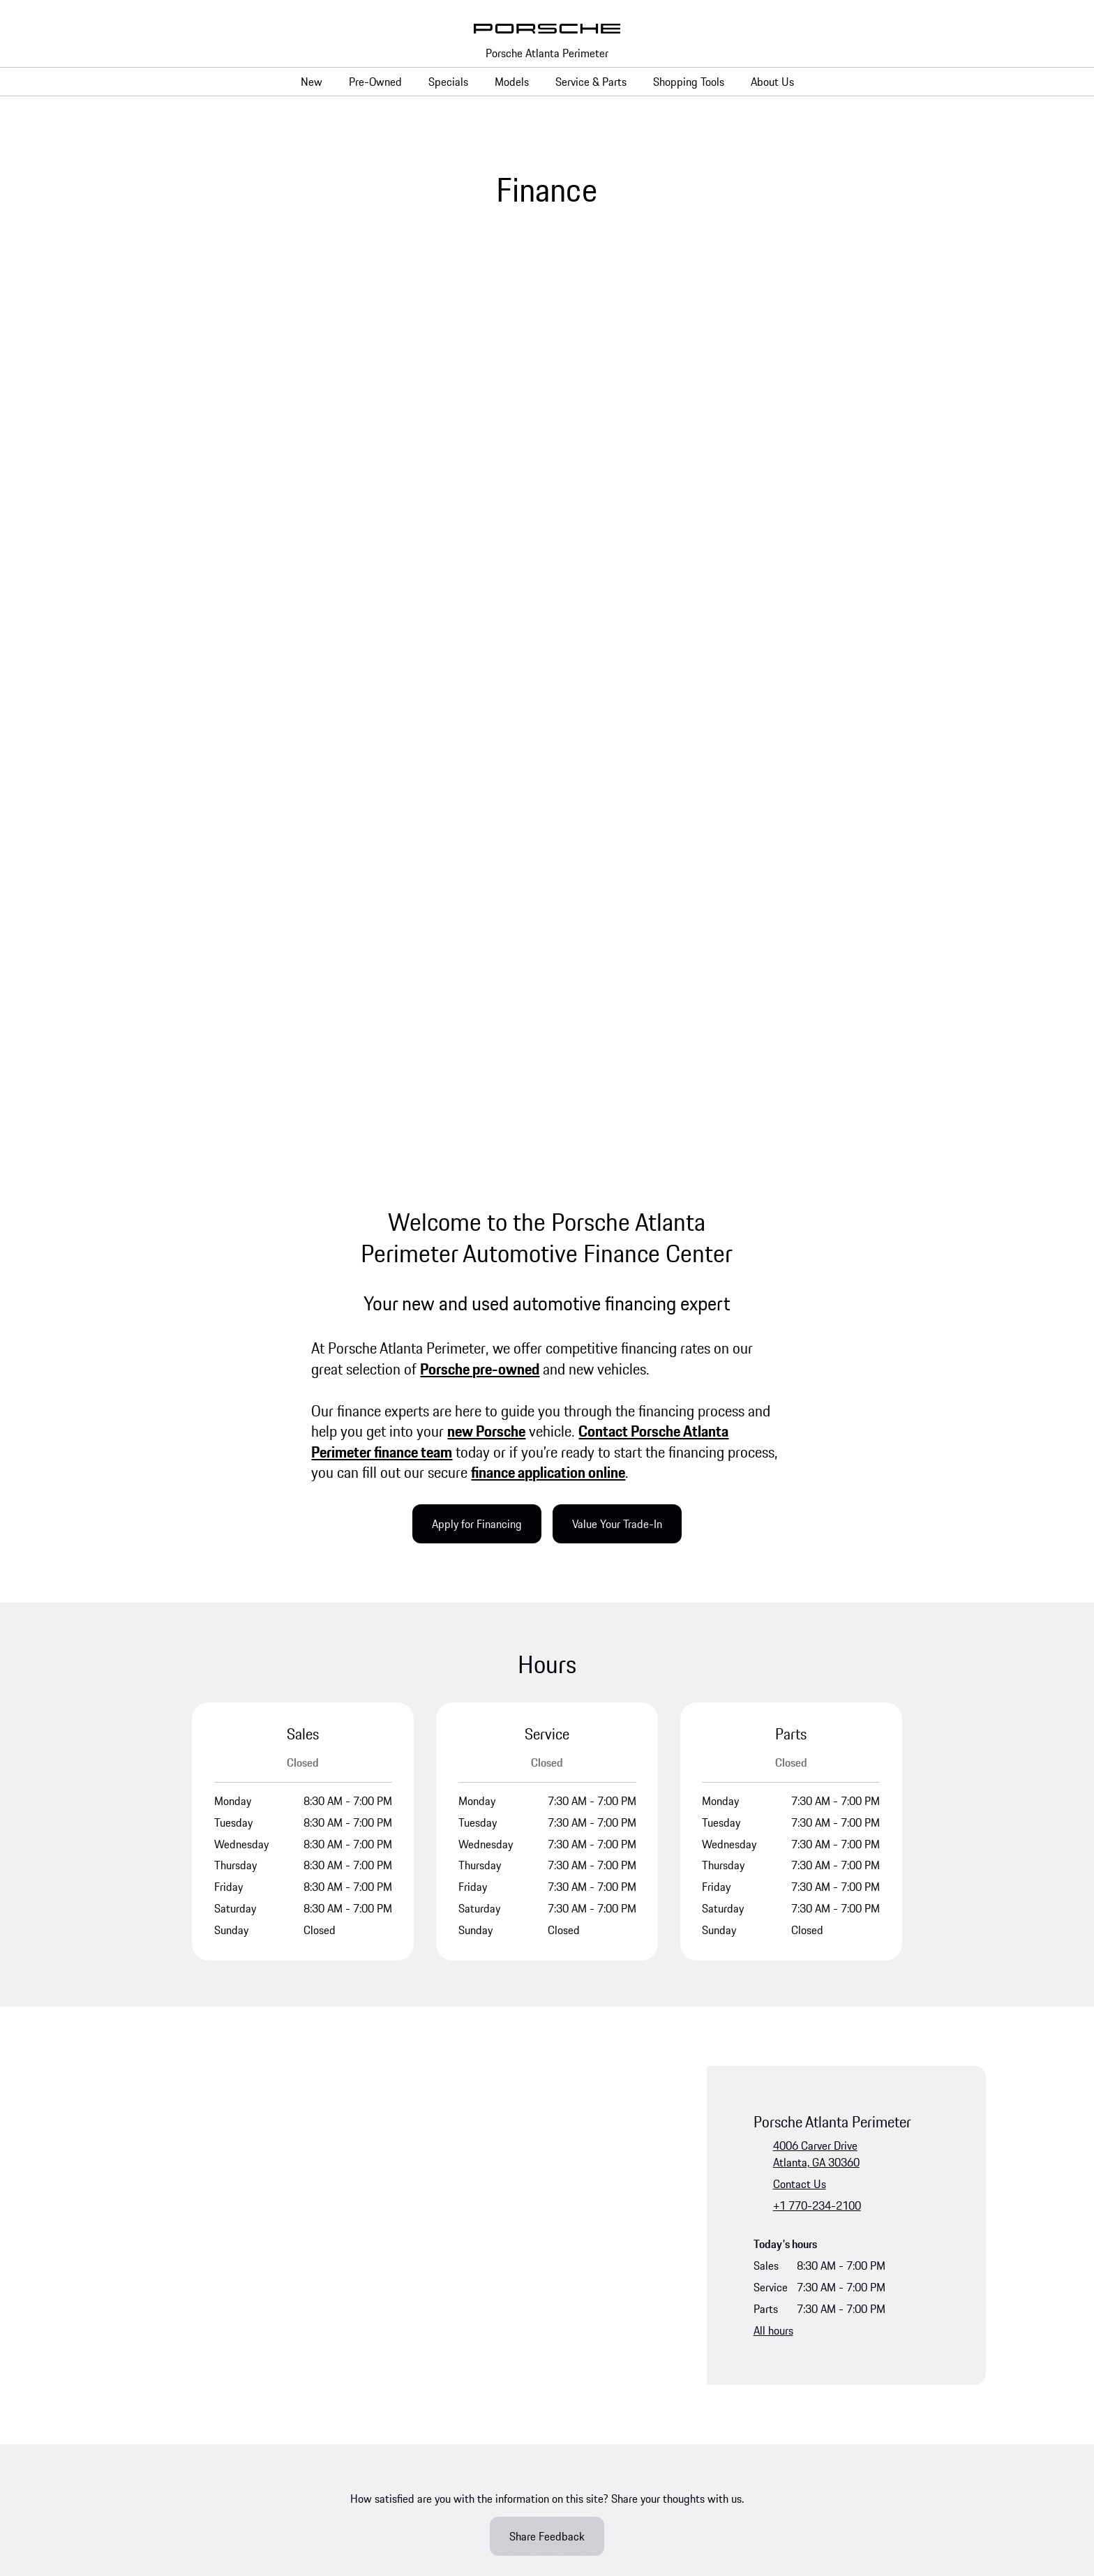 The image size is (1094, 2576). What do you see at coordinates (617, 646) in the screenshot?
I see `Value Your Trade-In` at bounding box center [617, 646].